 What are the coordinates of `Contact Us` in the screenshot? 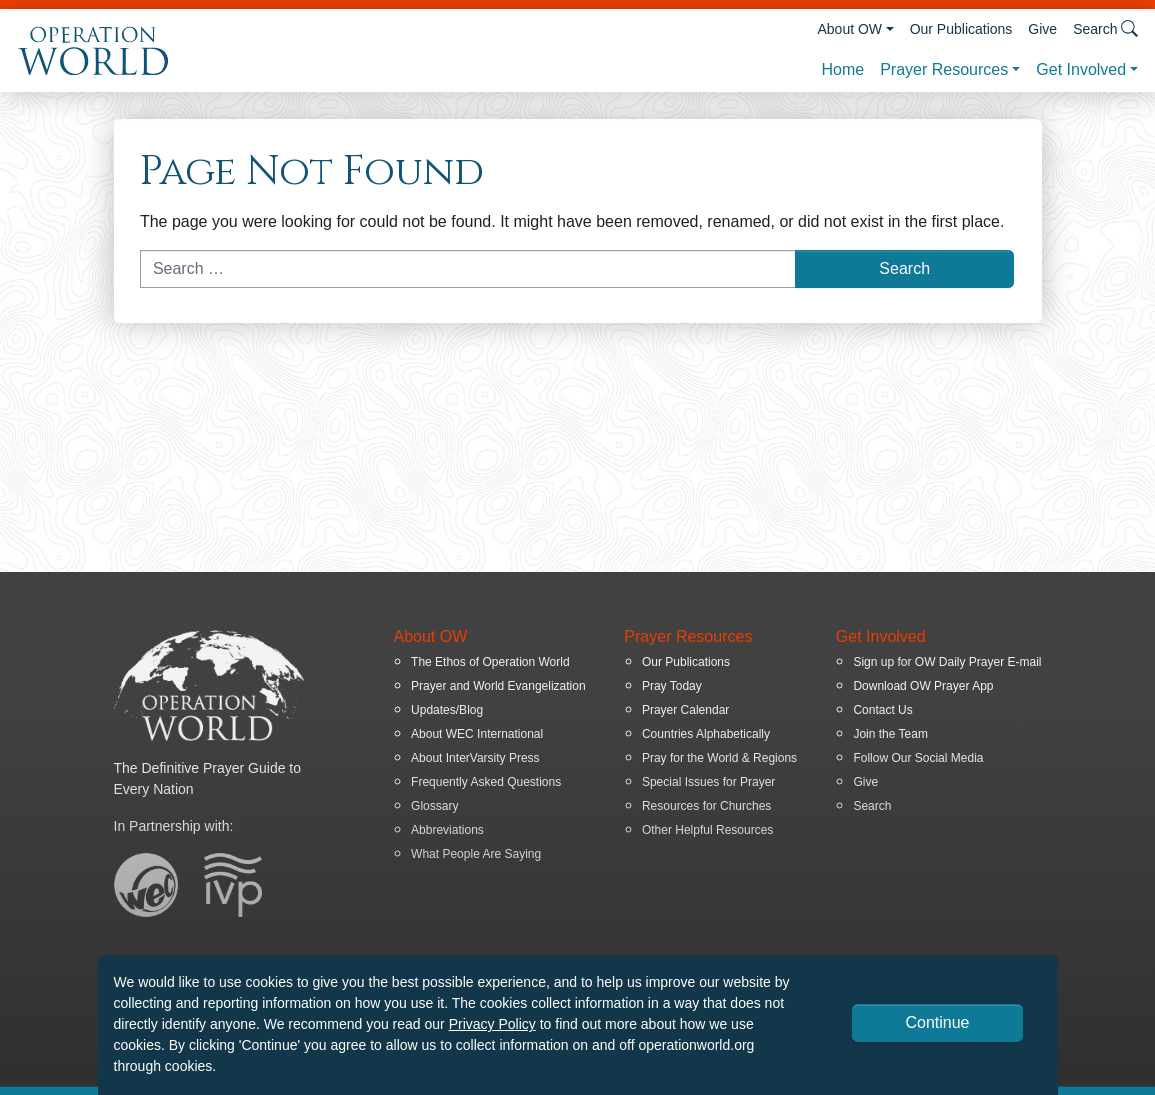 It's located at (882, 710).